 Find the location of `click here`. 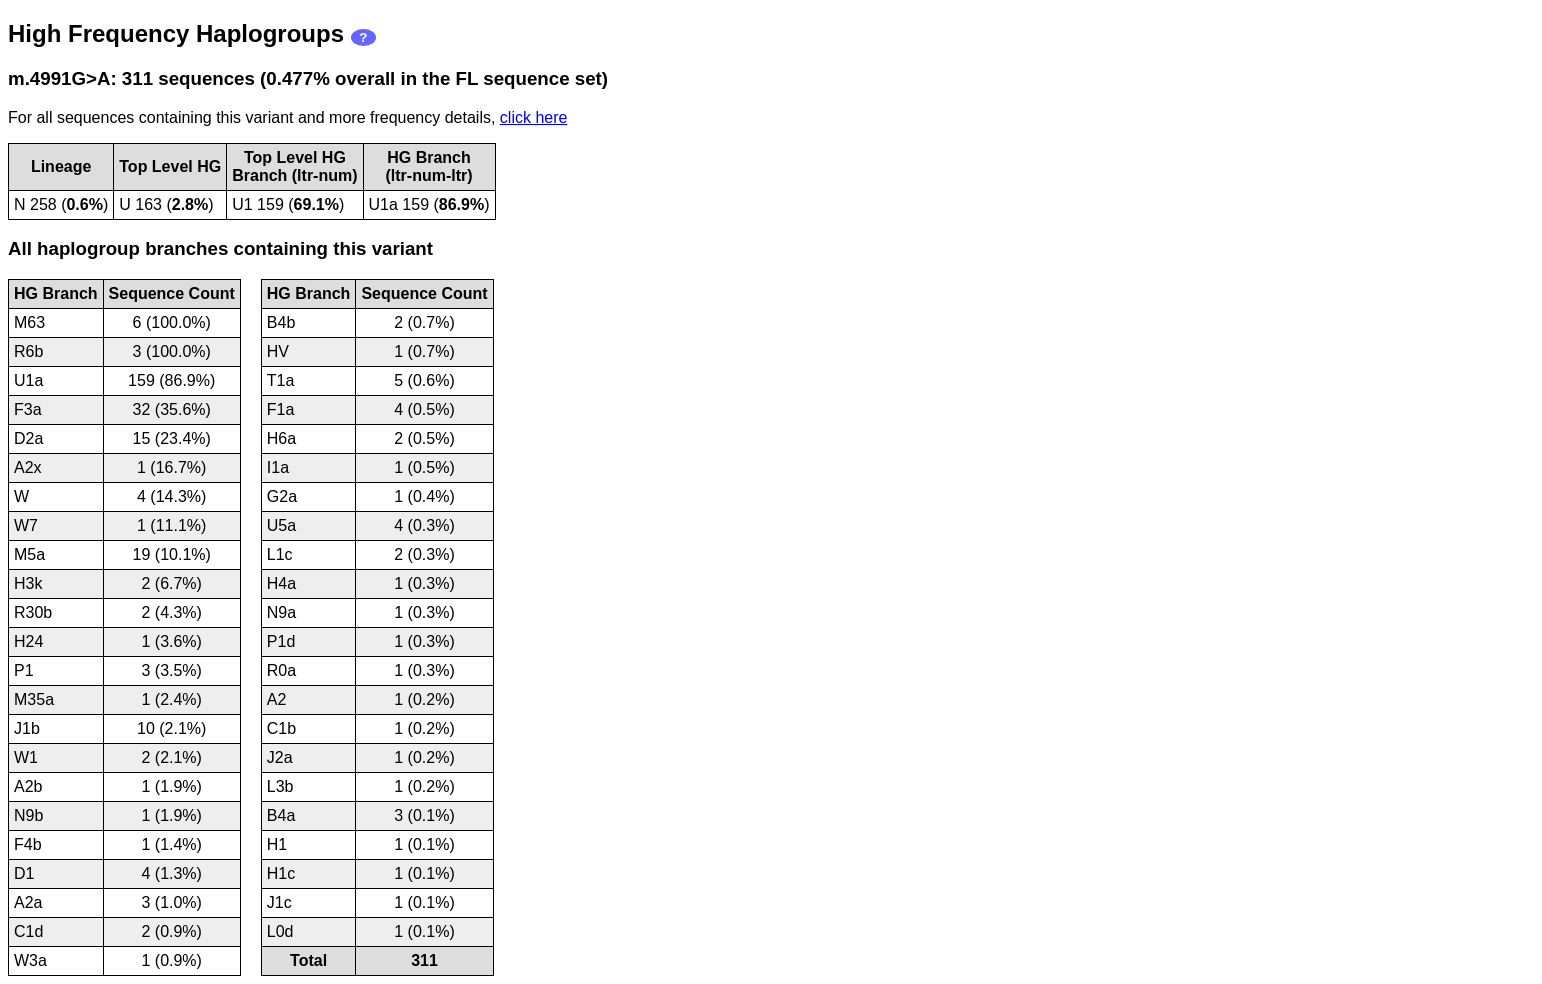

click here is located at coordinates (534, 117).